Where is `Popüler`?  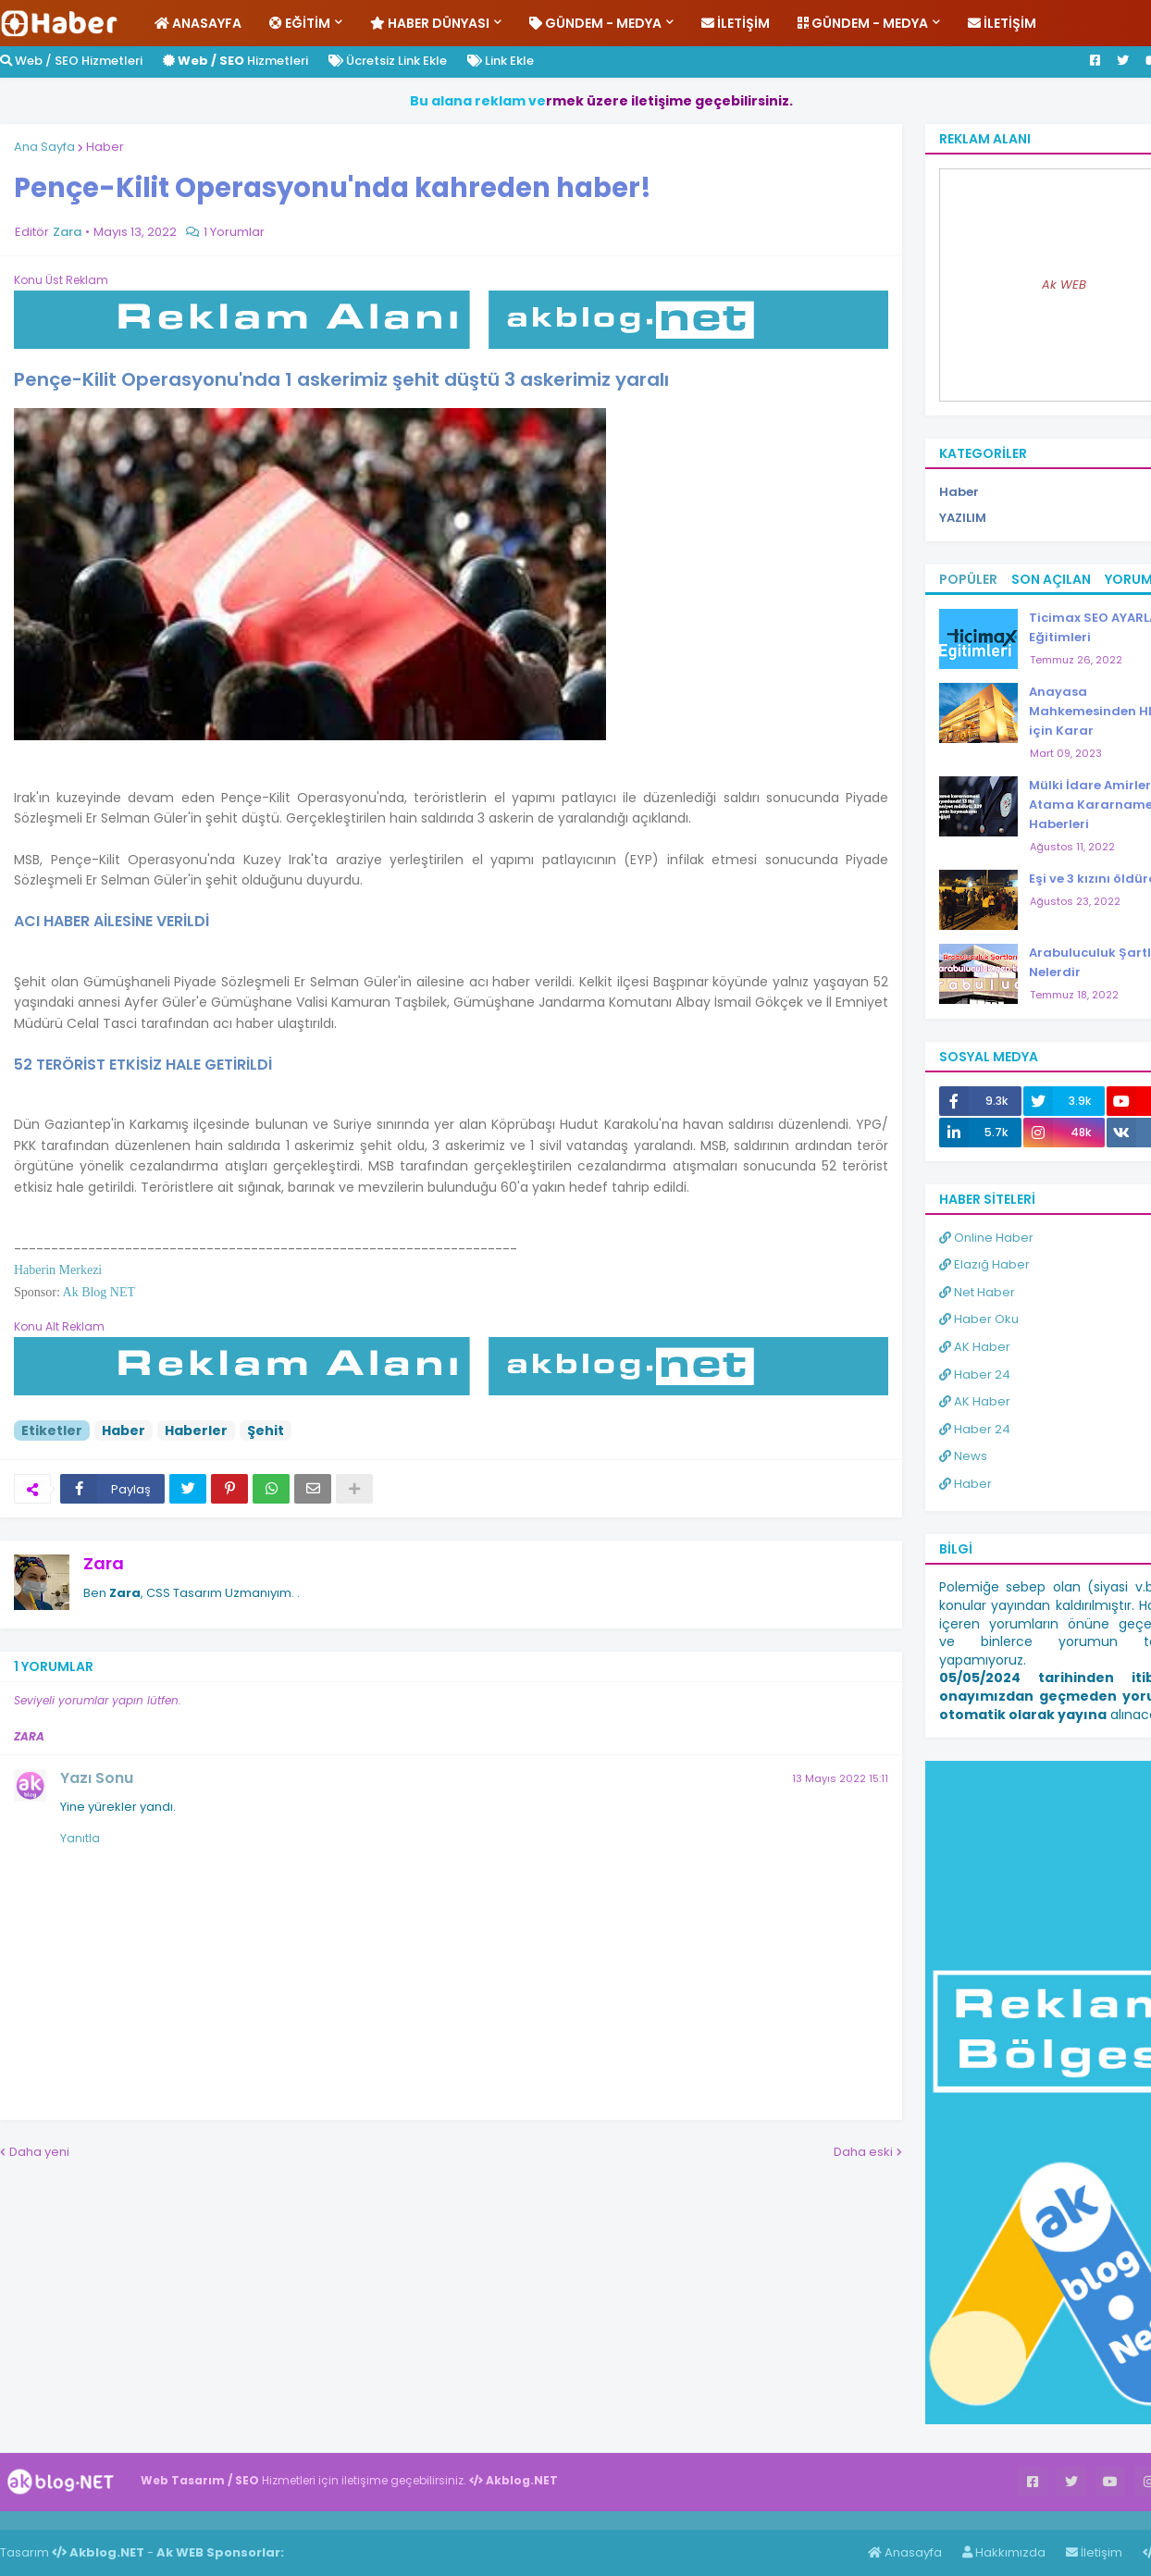
Popüler is located at coordinates (968, 579).